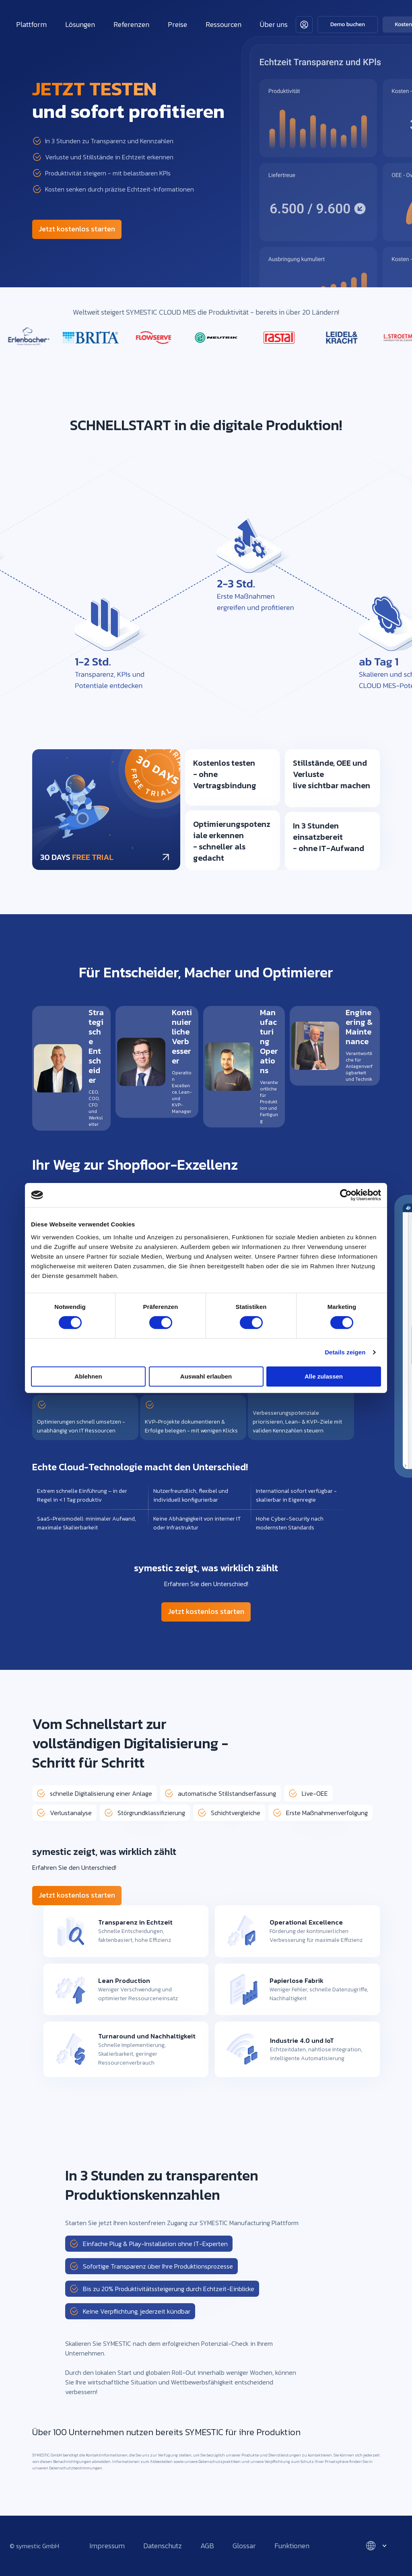 This screenshot has width=412, height=2576. What do you see at coordinates (131, 24) in the screenshot?
I see `Referenzen` at bounding box center [131, 24].